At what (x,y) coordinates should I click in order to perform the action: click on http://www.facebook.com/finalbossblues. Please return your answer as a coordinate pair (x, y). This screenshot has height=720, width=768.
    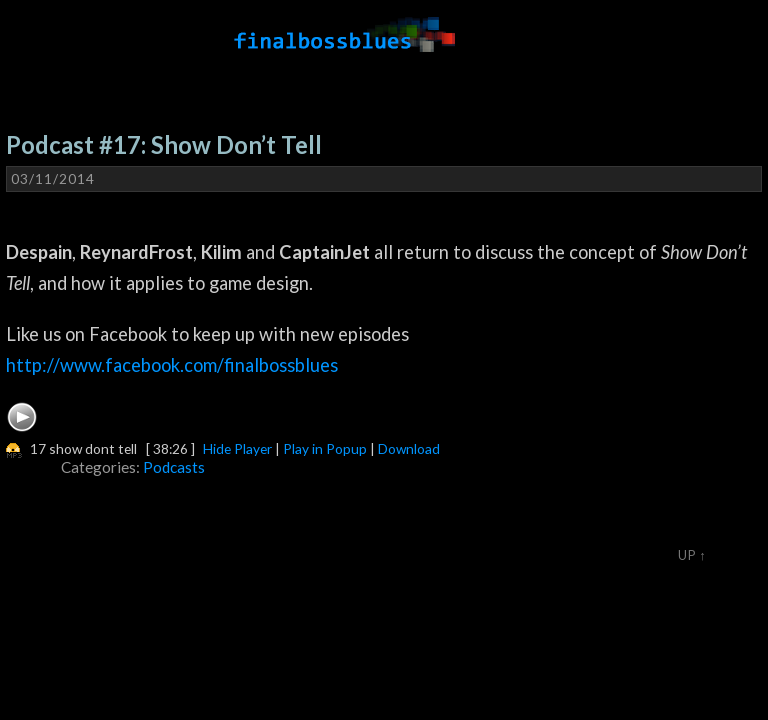
    Looking at the image, I should click on (172, 365).